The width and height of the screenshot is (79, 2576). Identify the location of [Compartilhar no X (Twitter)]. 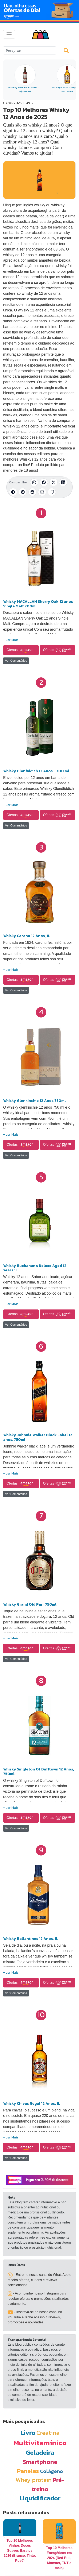
(54, 482).